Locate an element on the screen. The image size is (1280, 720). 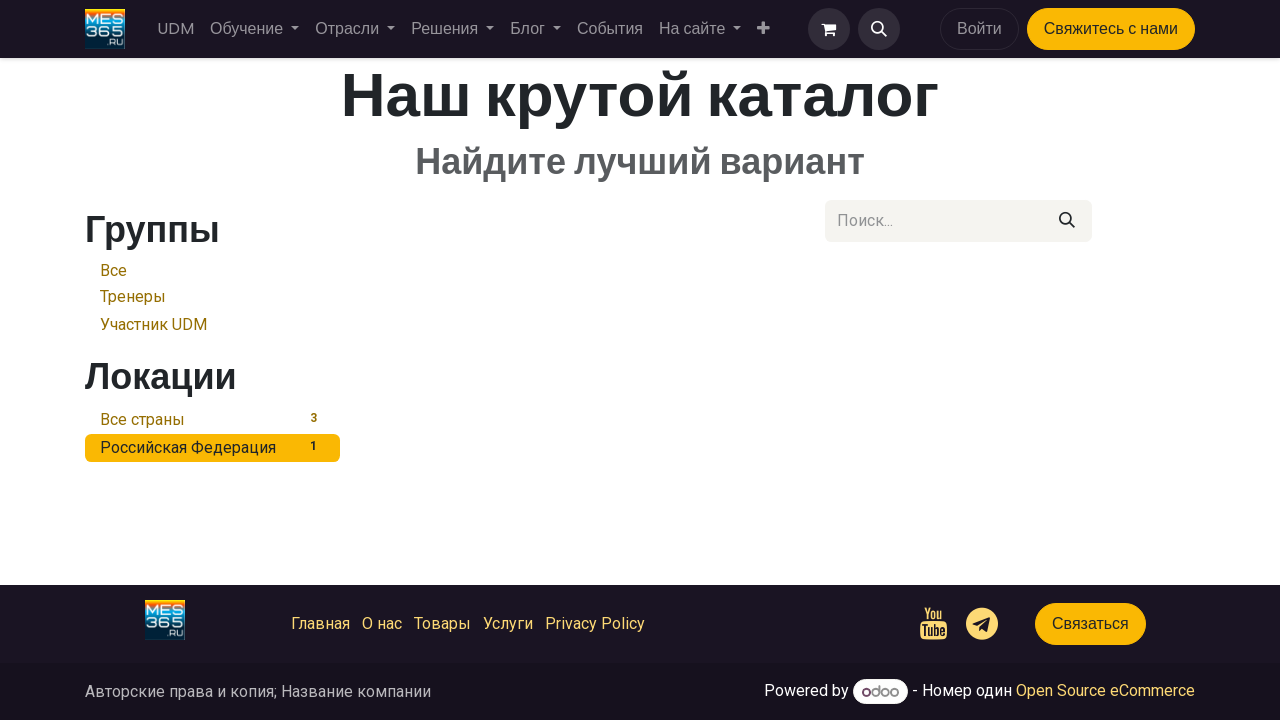
Свяжитесь с нами is located at coordinates (1111, 28).